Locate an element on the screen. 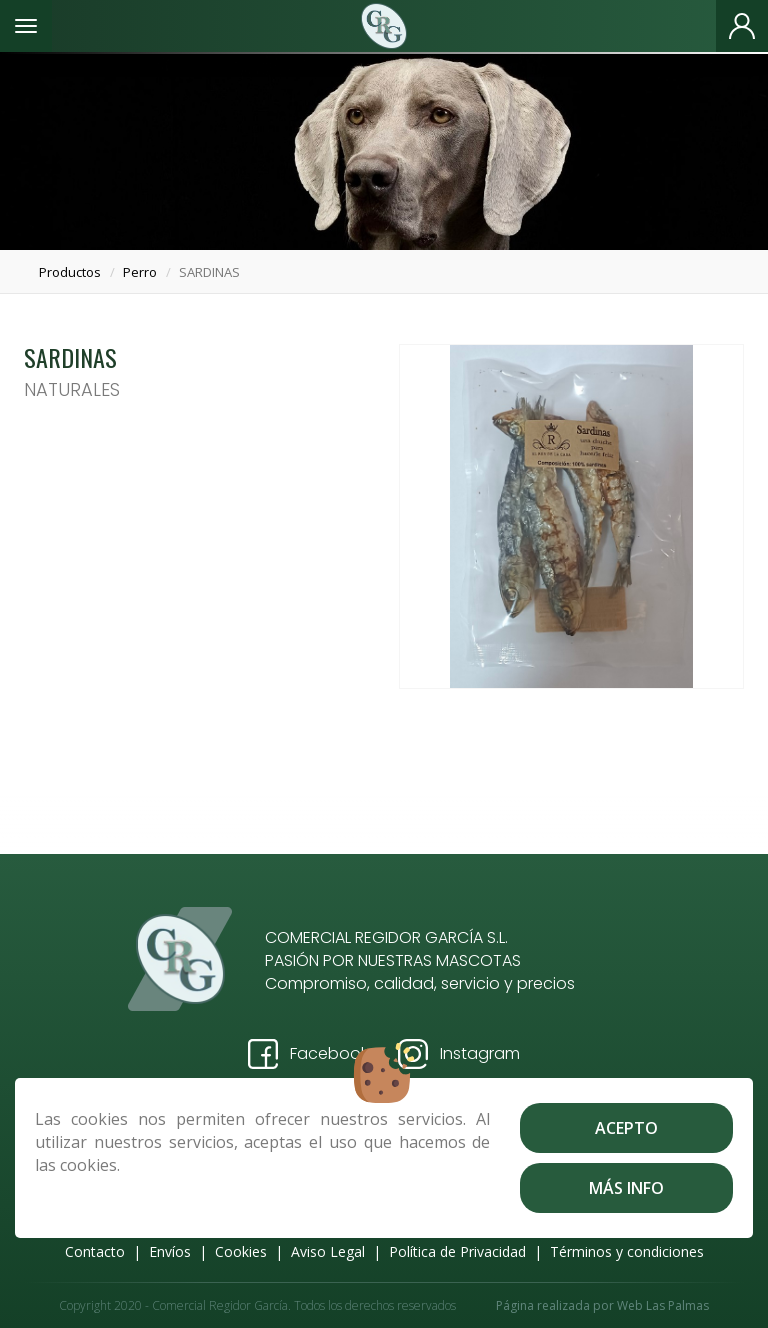 This screenshot has width=768, height=1328. perro is located at coordinates (140, 272).